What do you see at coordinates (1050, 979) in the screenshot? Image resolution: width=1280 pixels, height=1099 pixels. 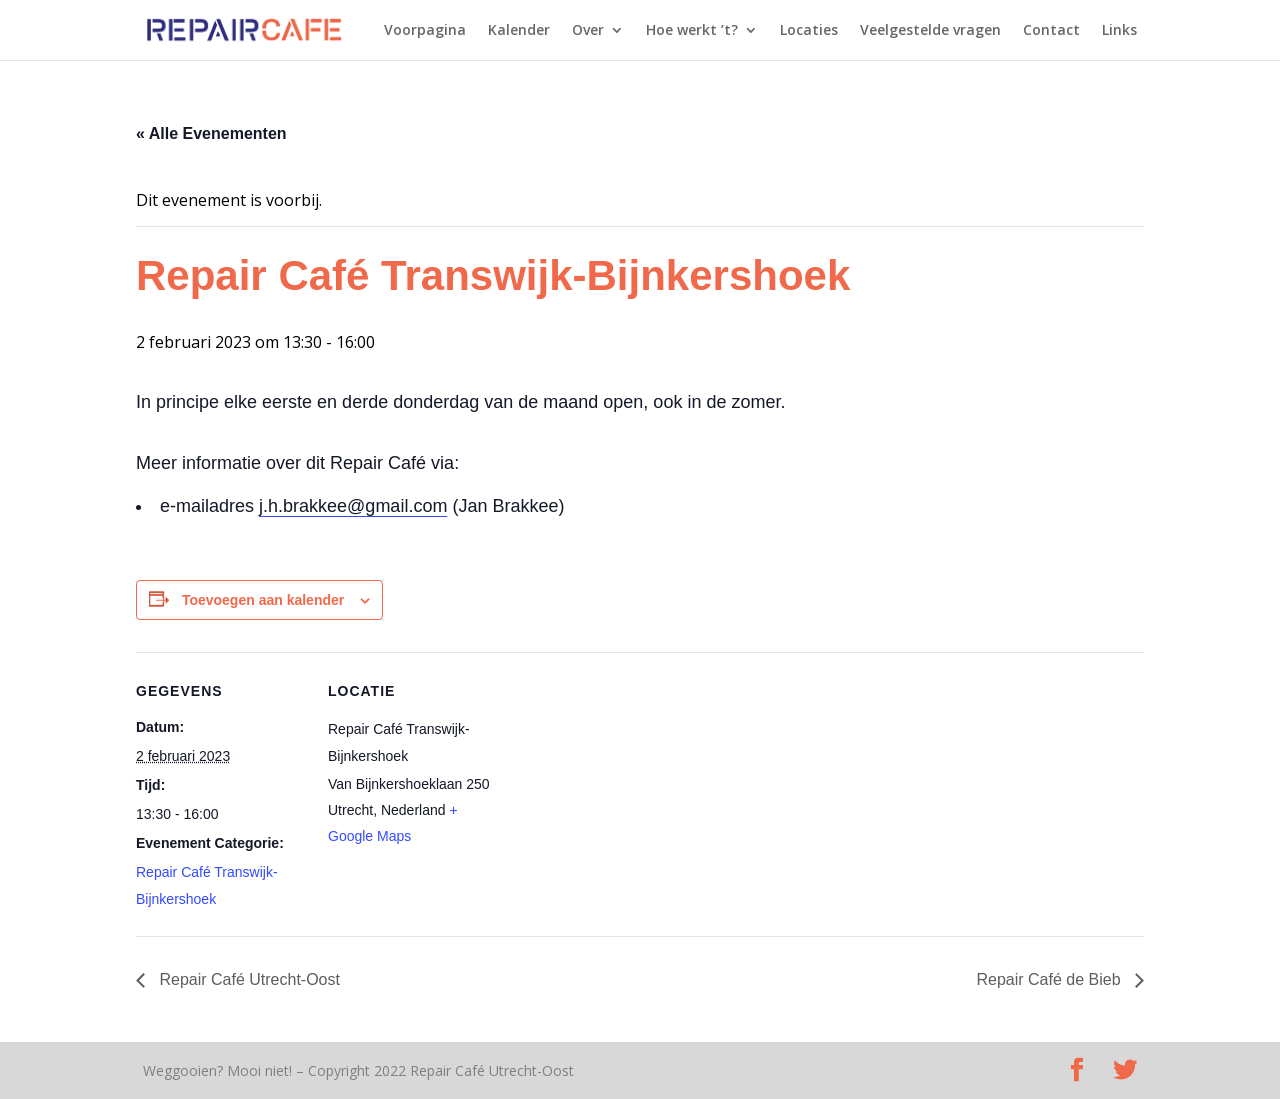 I see `Repair Café de Bieb` at bounding box center [1050, 979].